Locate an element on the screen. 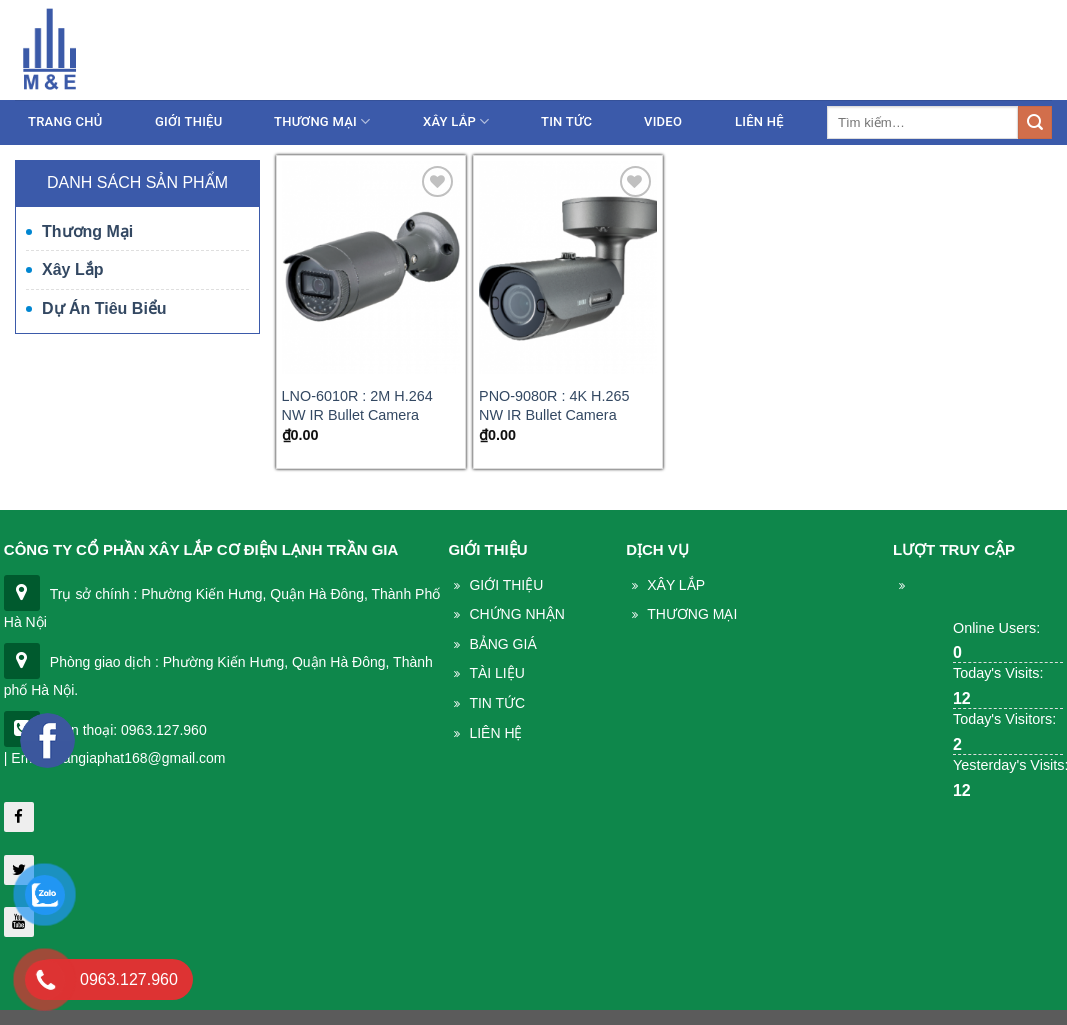 The width and height of the screenshot is (1067, 1025). Tin Tức is located at coordinates (497, 703).